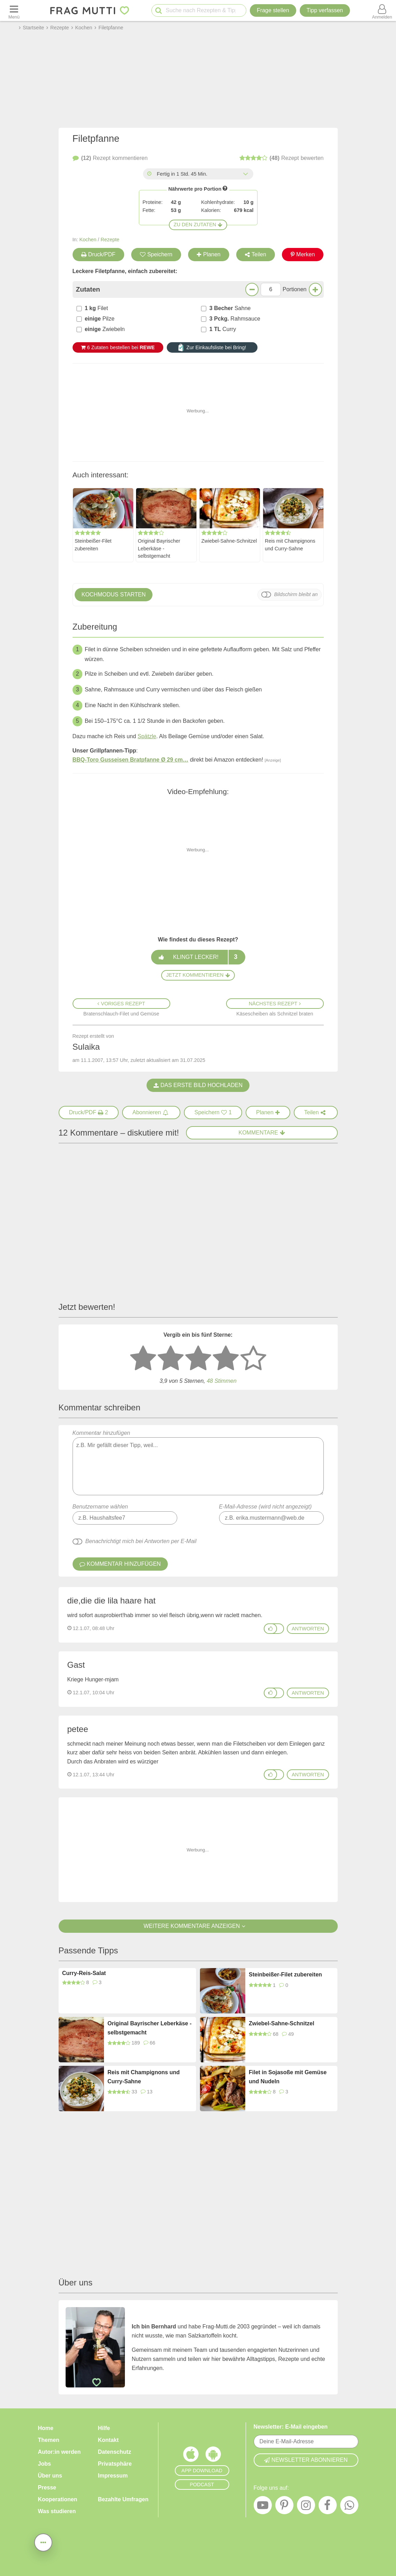 The width and height of the screenshot is (396, 2576). I want to click on Weitere Kommentare anzeigen, so click(197, 1926).